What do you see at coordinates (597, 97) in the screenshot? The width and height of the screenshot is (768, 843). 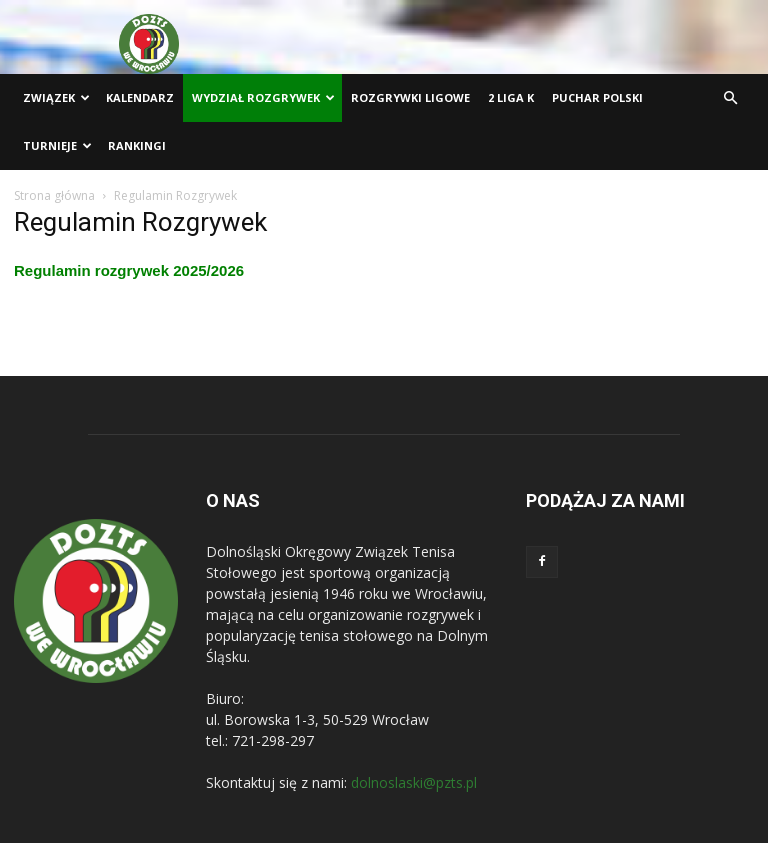 I see `Puchar Polski` at bounding box center [597, 97].